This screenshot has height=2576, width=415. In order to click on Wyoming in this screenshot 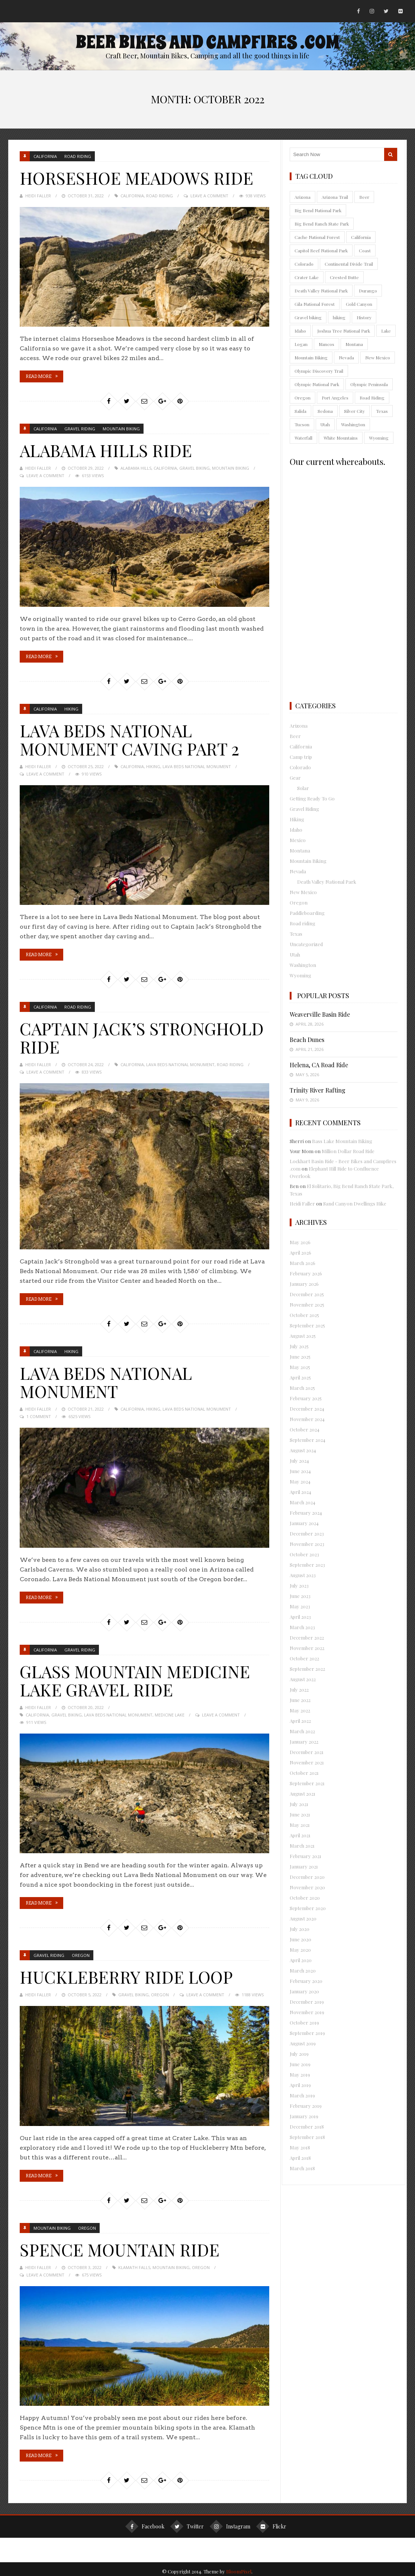, I will do `click(300, 975)`.